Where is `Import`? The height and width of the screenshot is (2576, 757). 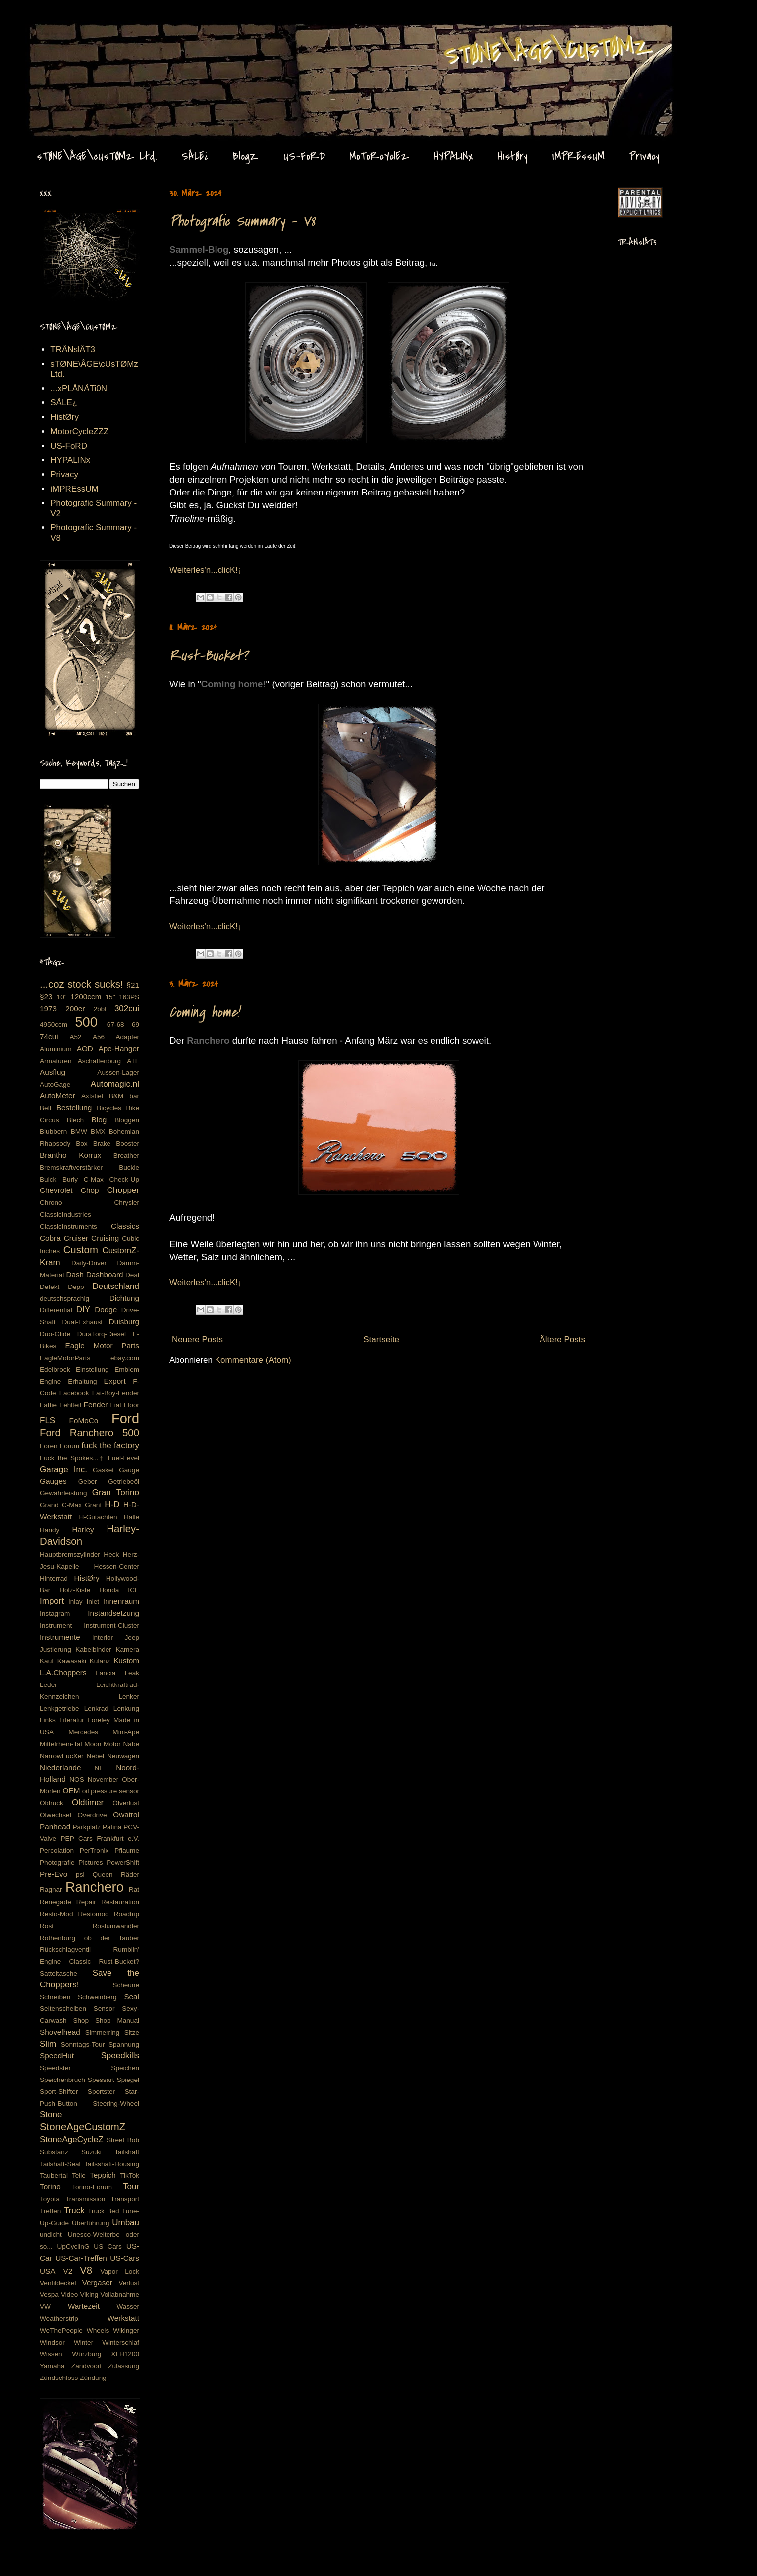 Import is located at coordinates (52, 1601).